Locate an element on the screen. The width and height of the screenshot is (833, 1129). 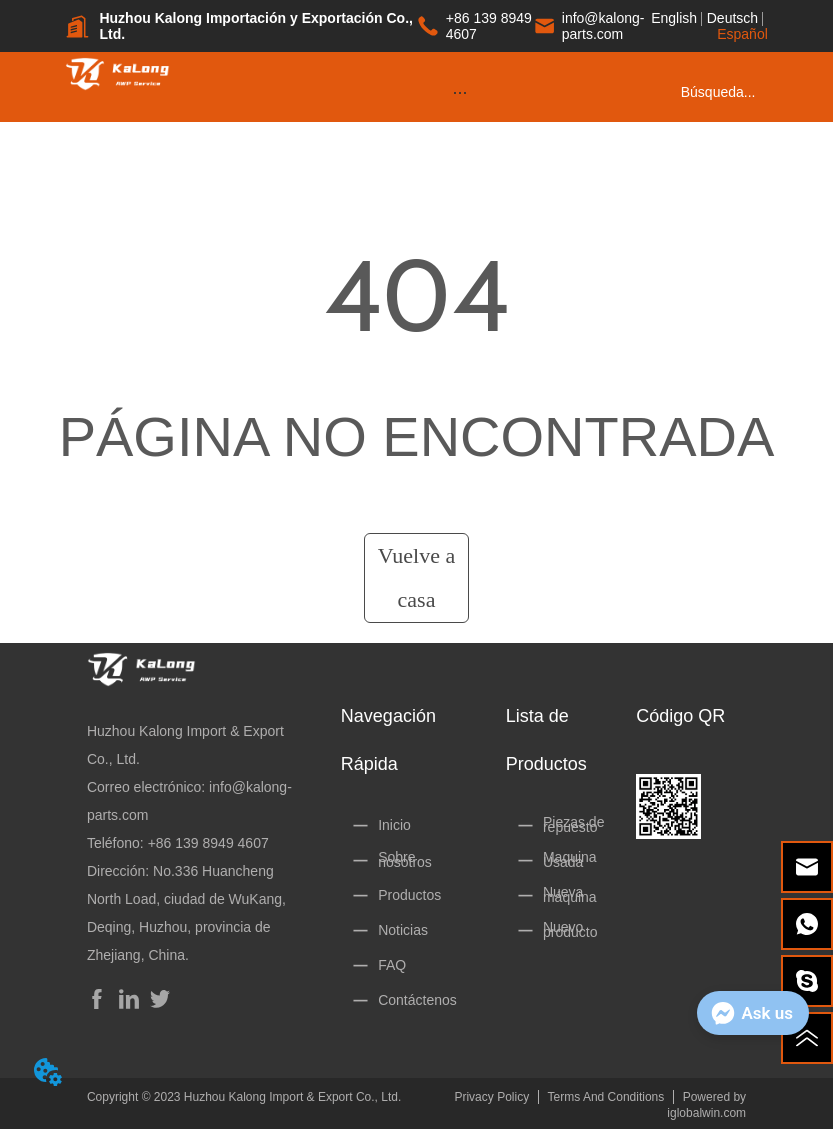
Privacy Policy is located at coordinates (491, 1097).